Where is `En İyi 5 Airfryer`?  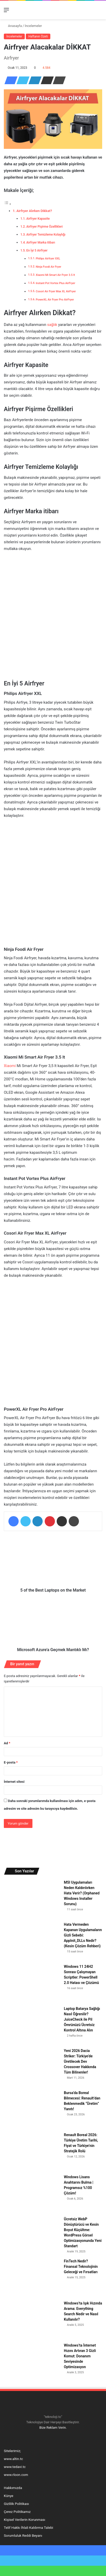 En İyi 5 Airfryer is located at coordinates (37, 250).